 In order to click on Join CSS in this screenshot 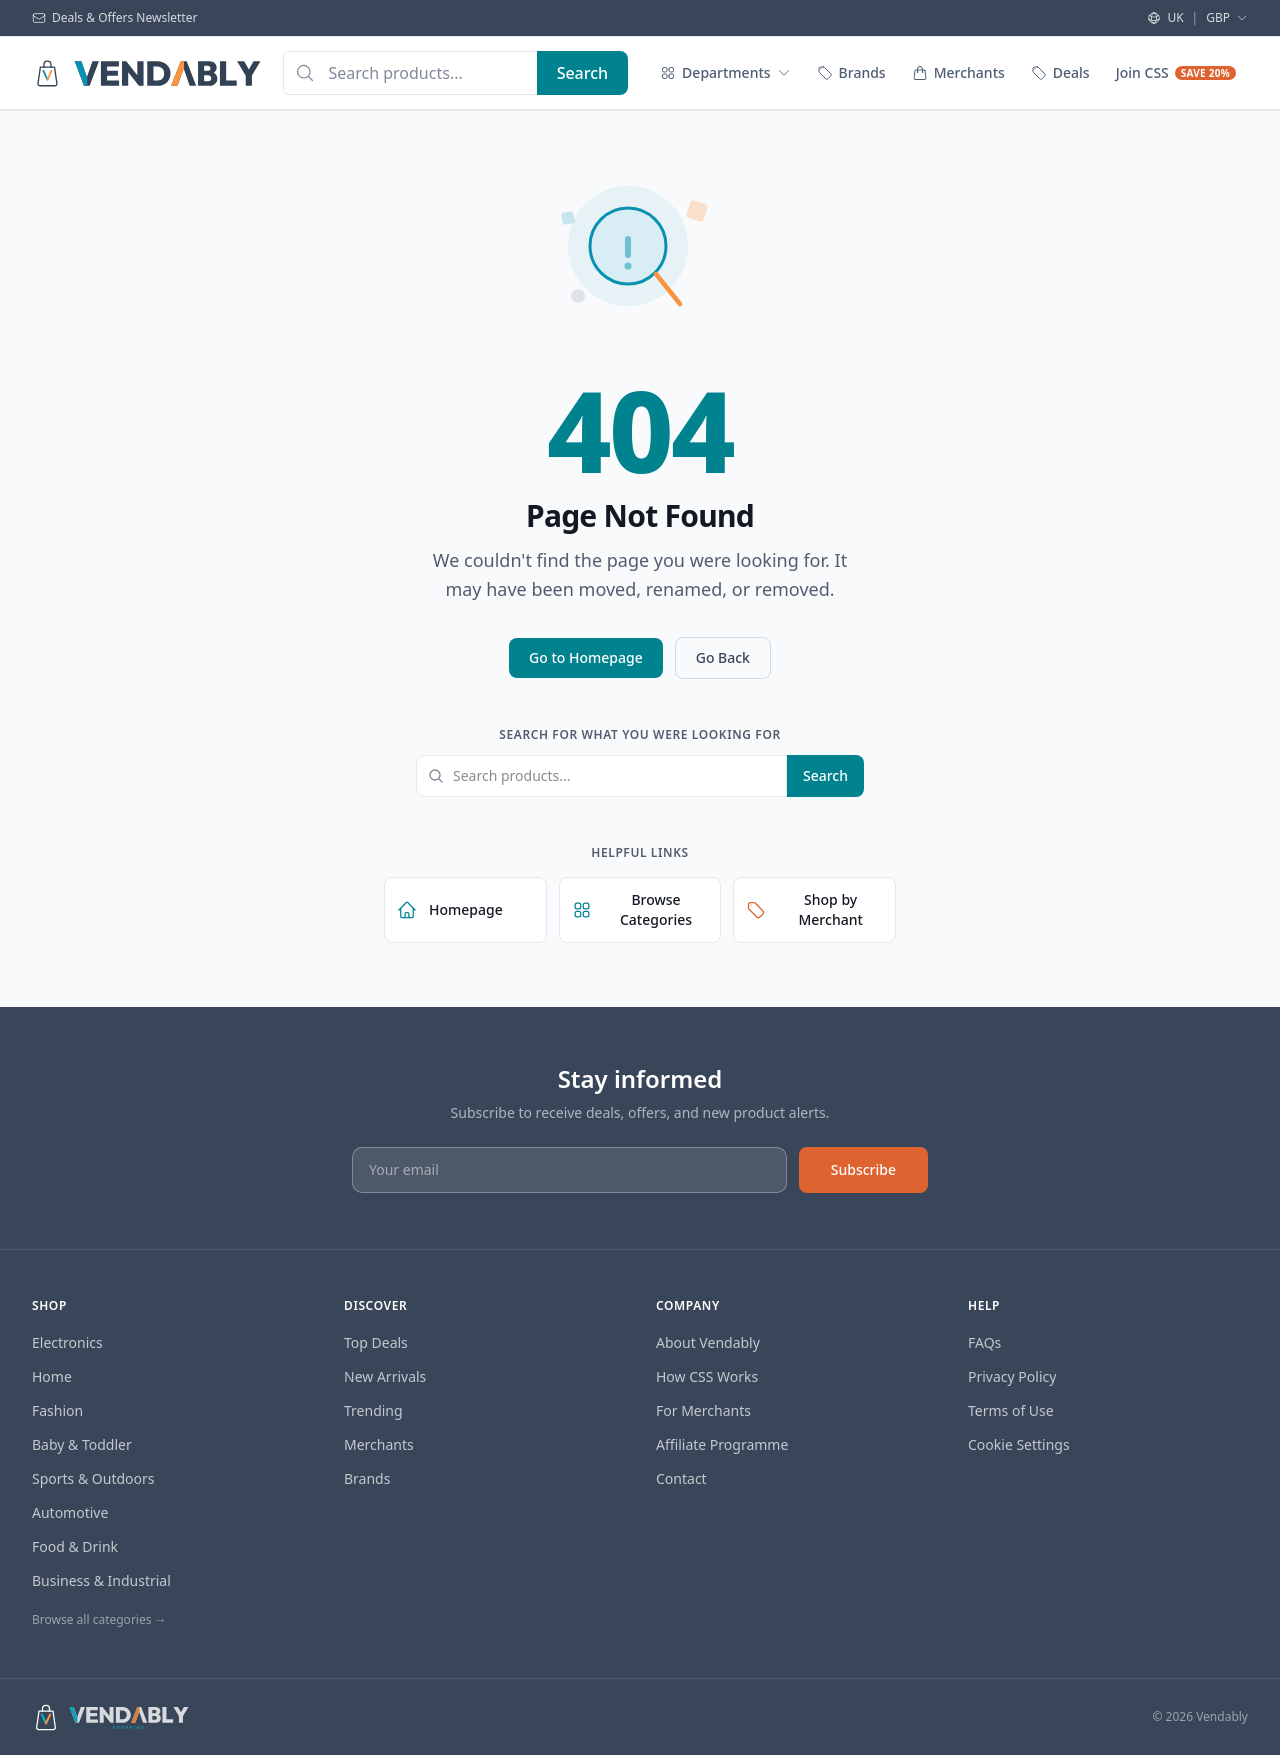, I will do `click(1176, 72)`.